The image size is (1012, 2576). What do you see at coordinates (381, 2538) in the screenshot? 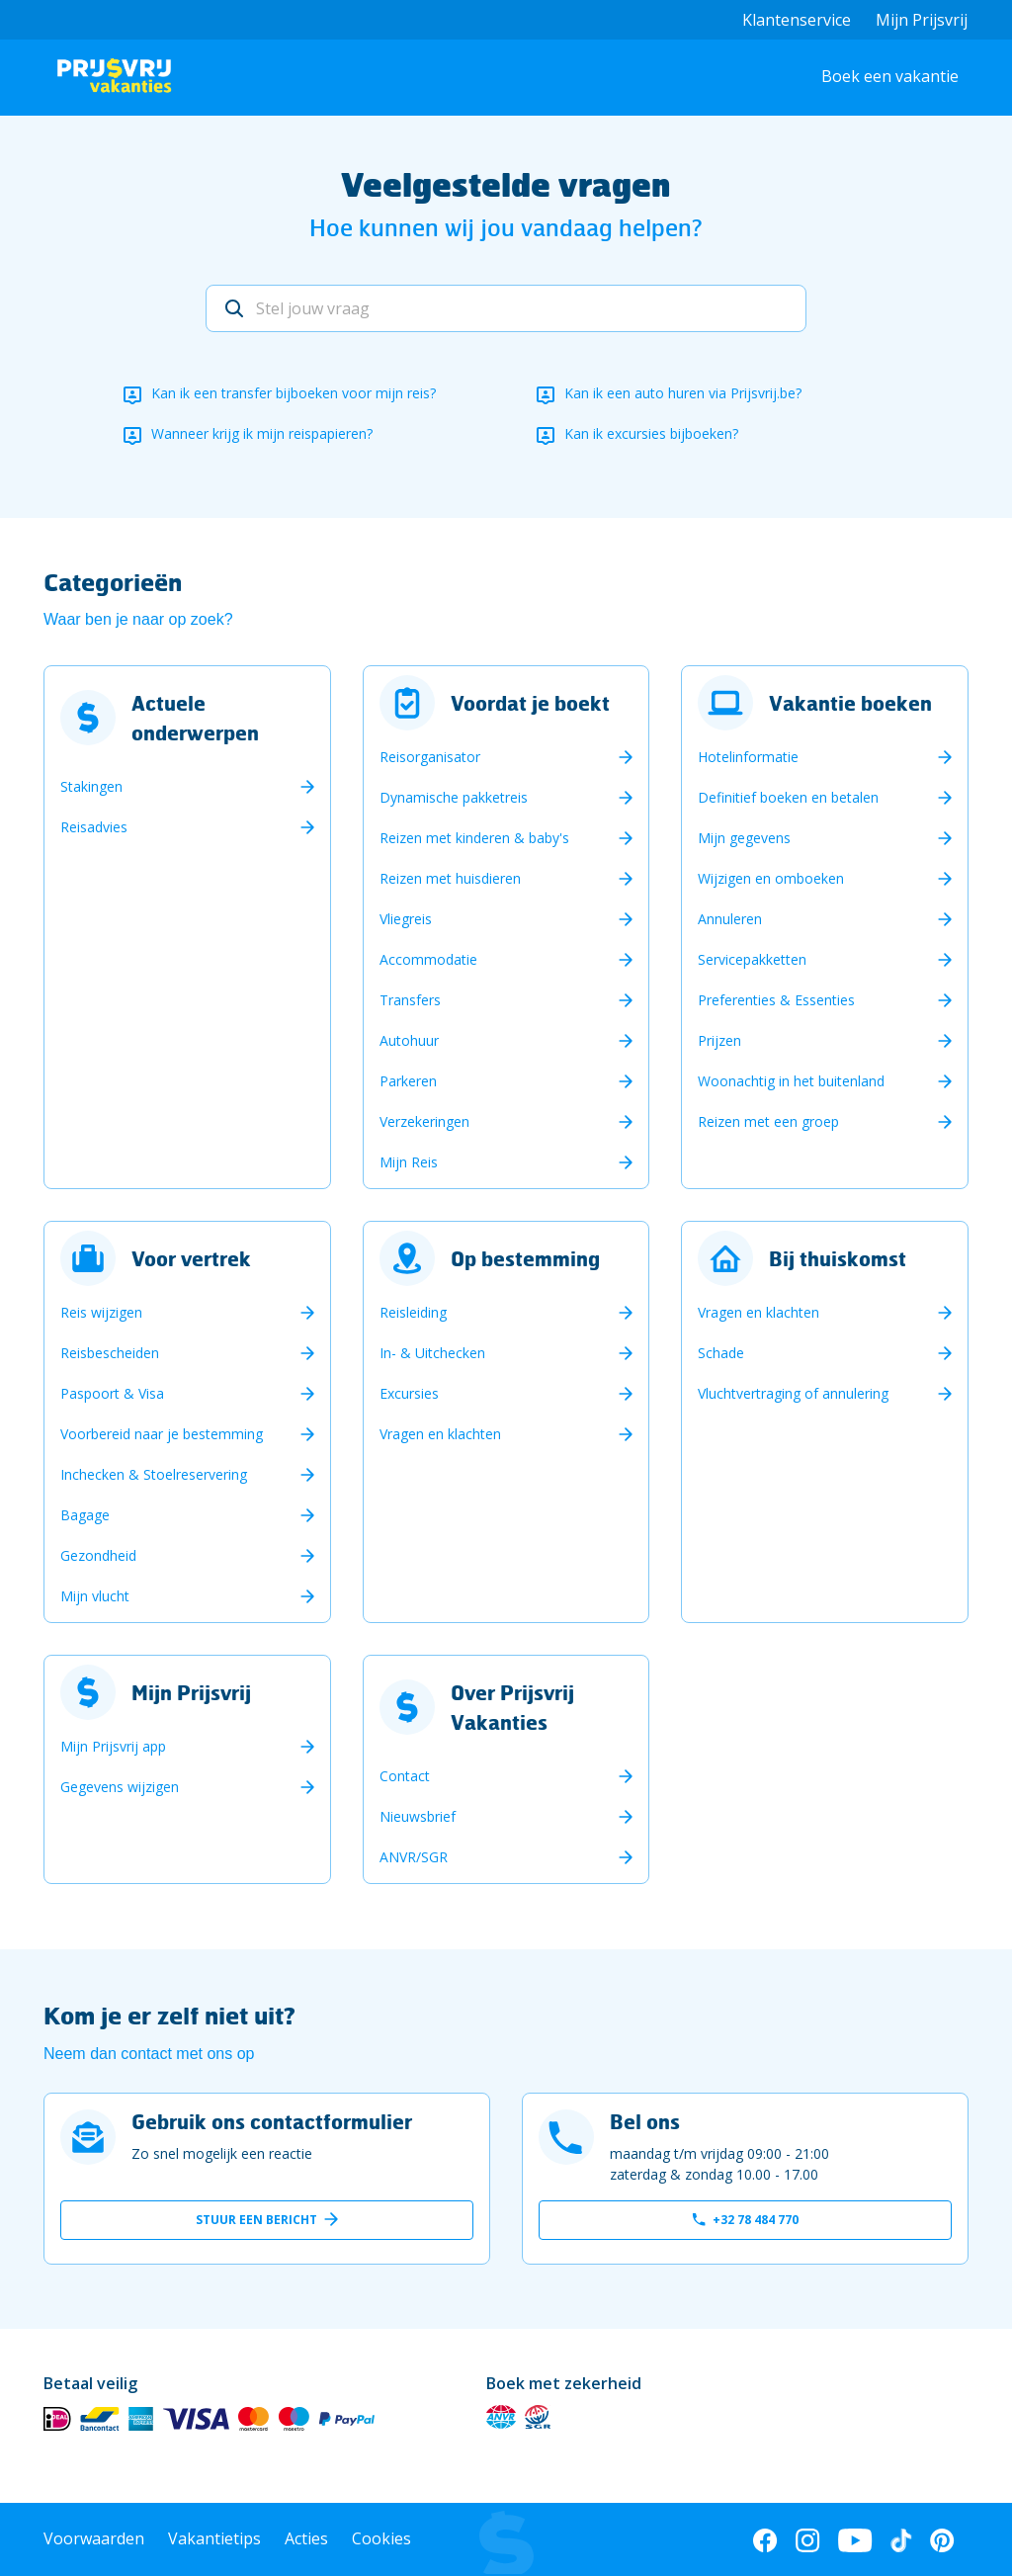
I see `Cookies` at bounding box center [381, 2538].